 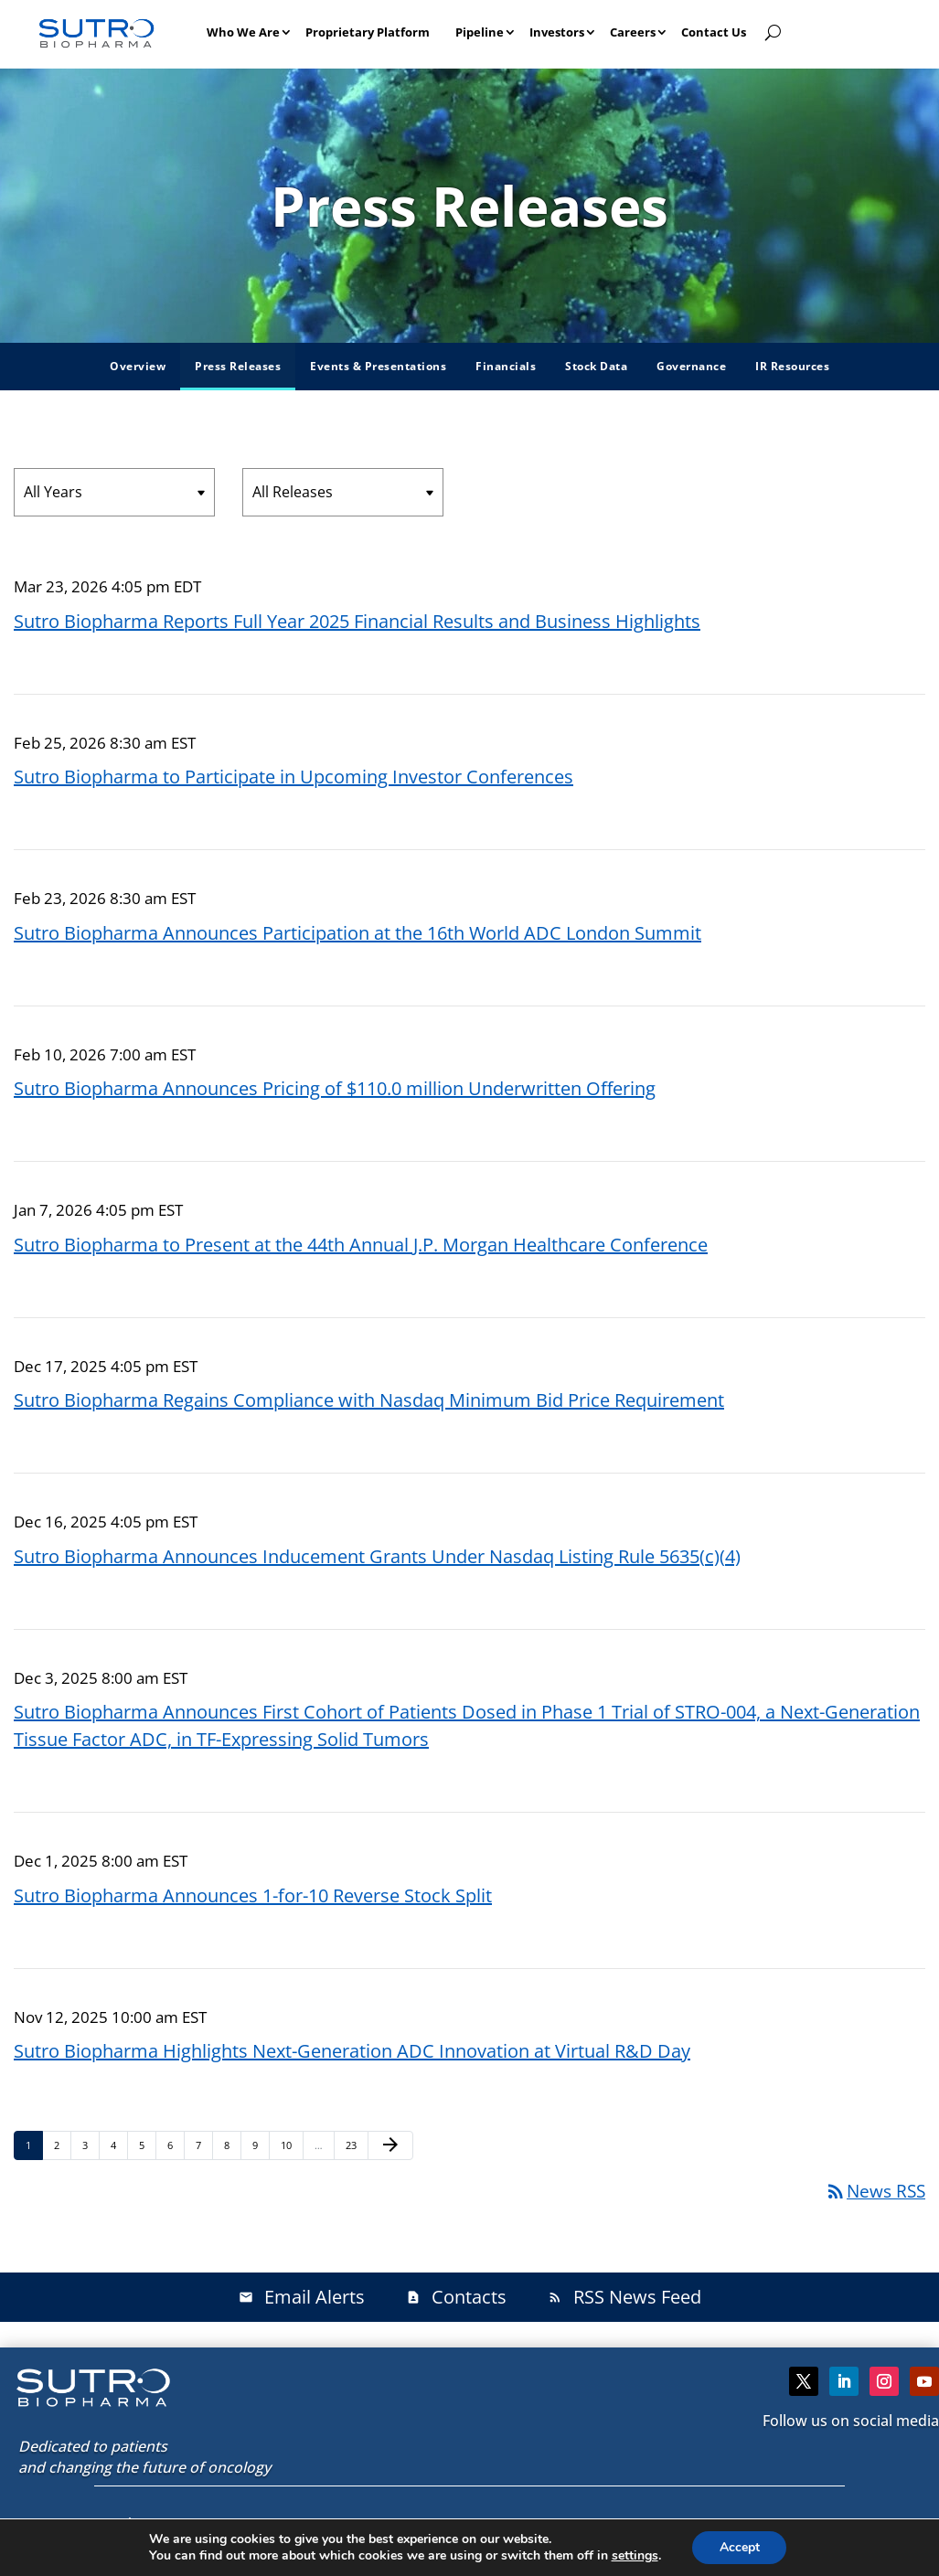 I want to click on Contact Us, so click(x=713, y=32).